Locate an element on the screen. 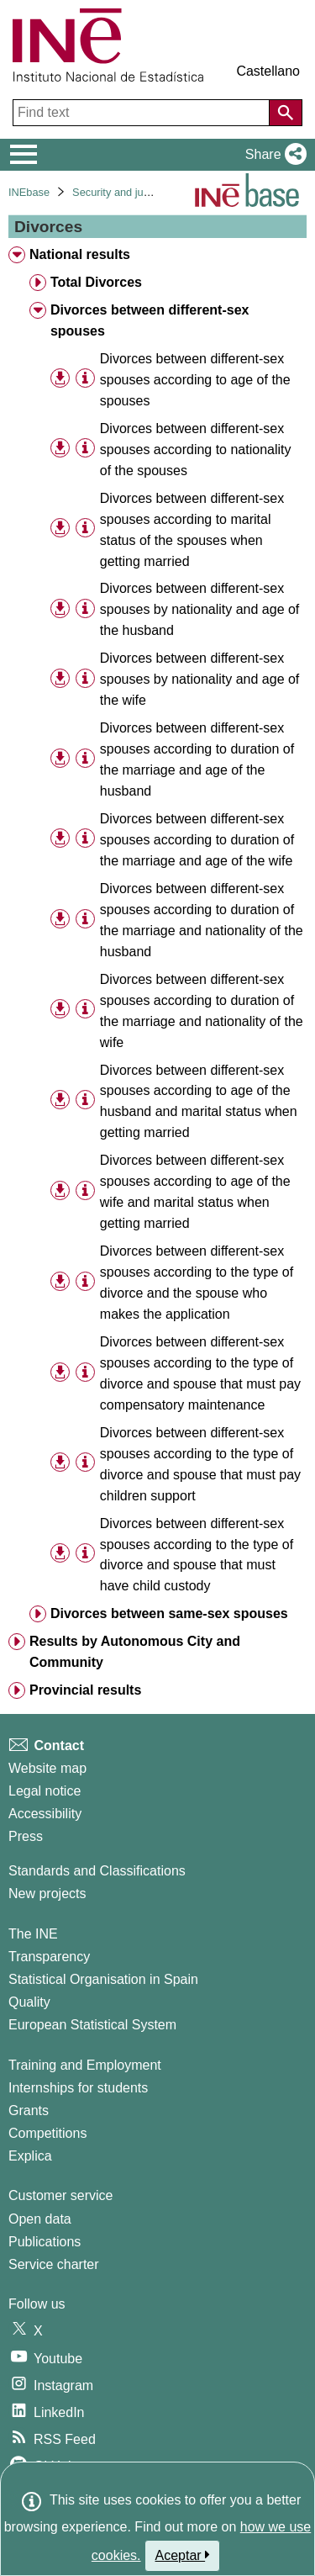  Competitions is located at coordinates (47, 2133).